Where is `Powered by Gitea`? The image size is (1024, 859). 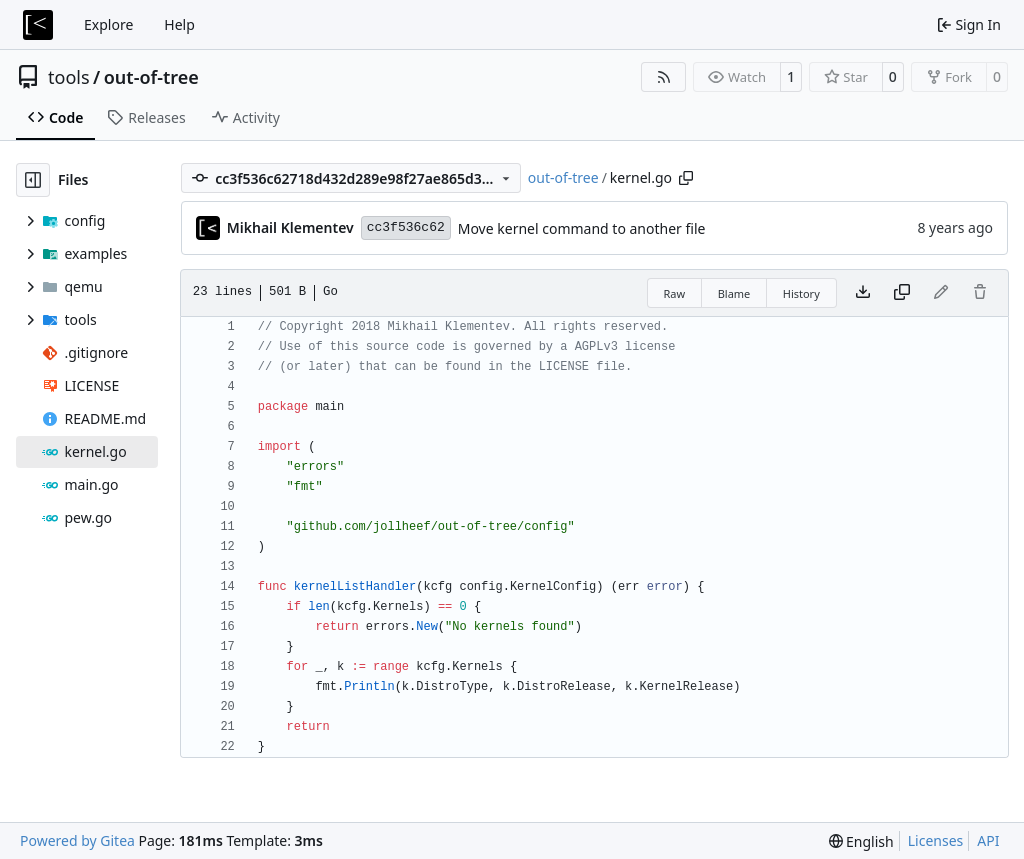 Powered by Gitea is located at coordinates (77, 840).